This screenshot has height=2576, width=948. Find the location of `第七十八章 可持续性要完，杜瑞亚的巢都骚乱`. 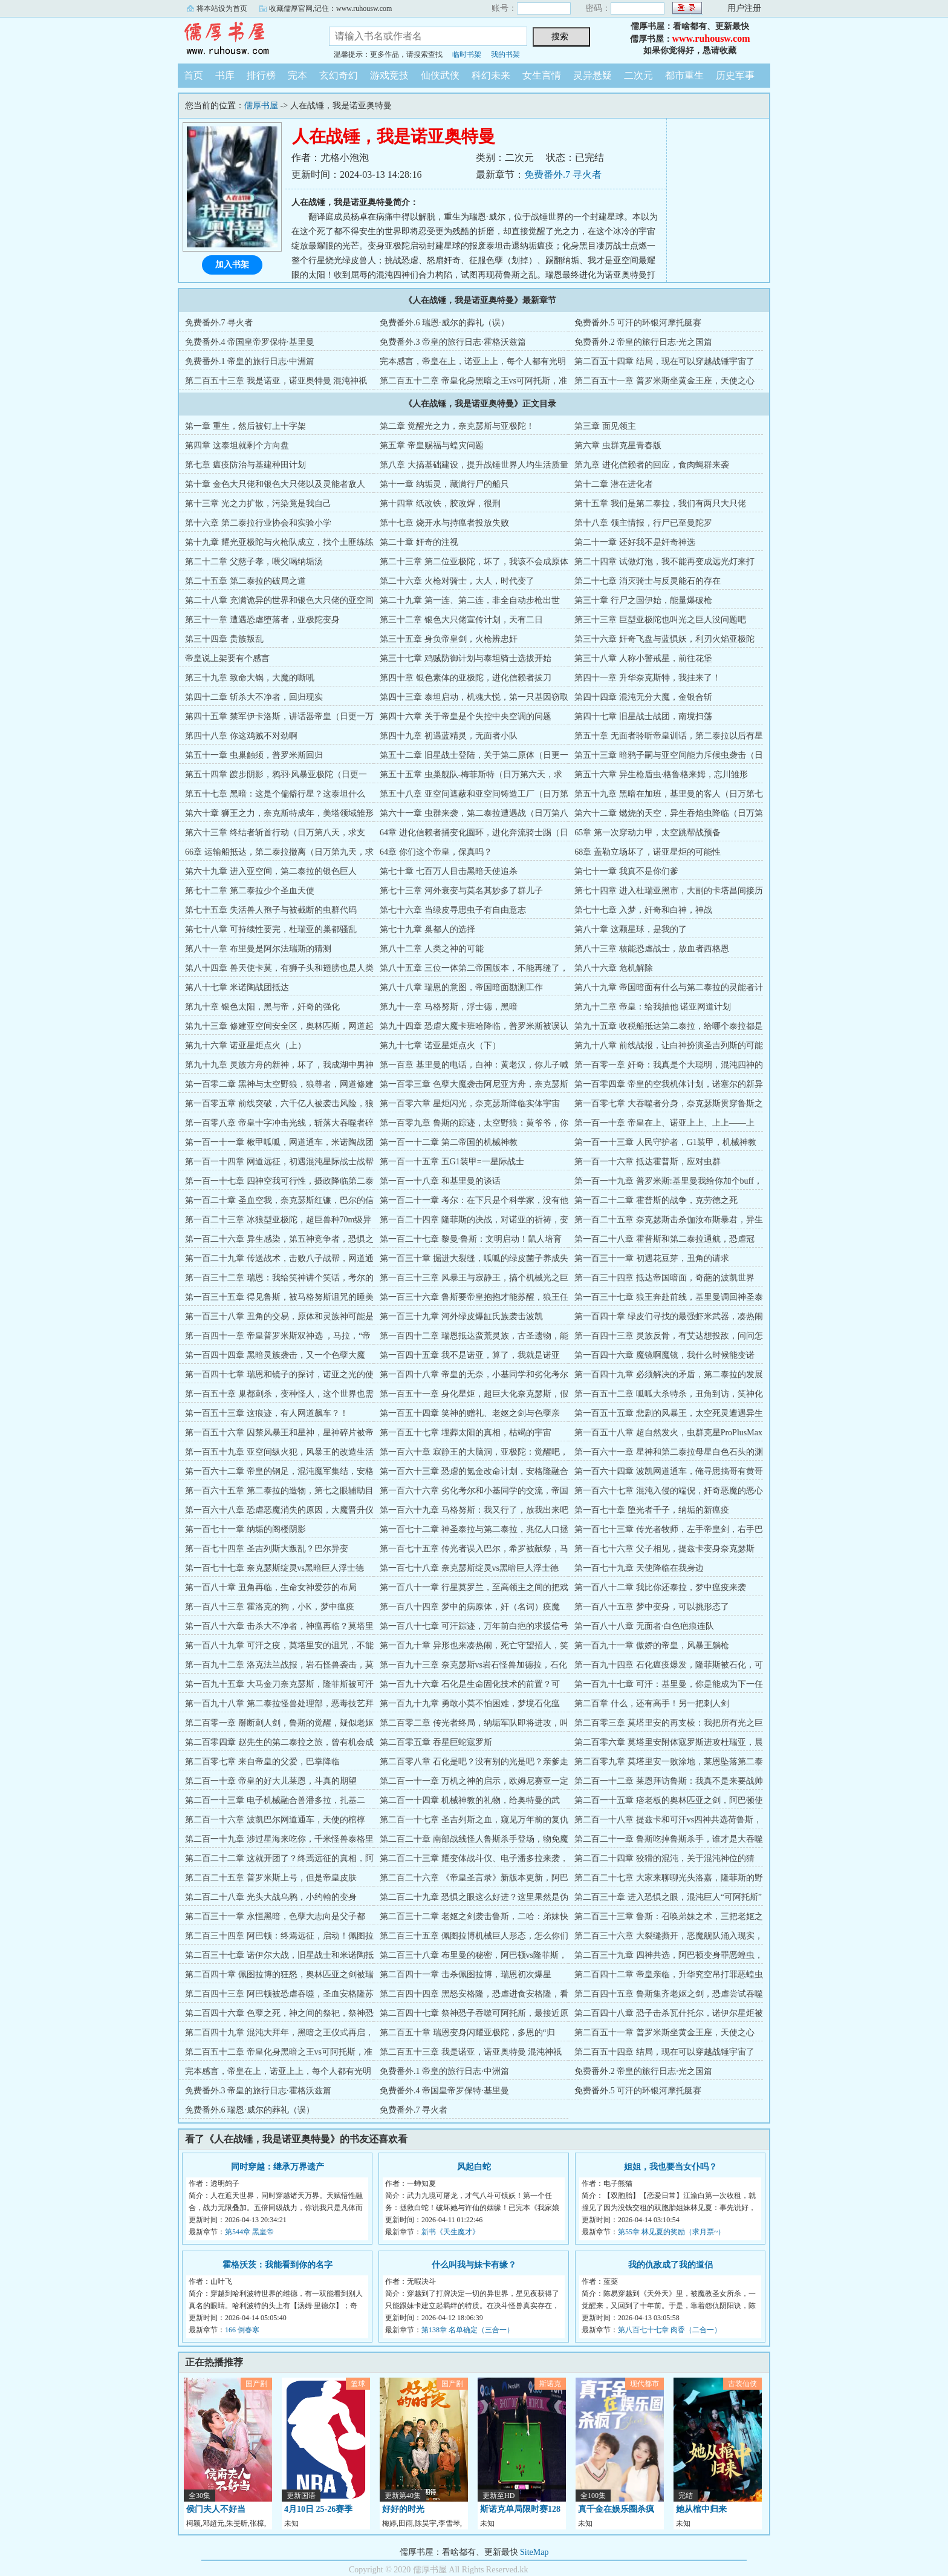

第七十八章 可持续性要完，杜瑞亚的巢都骚乱 is located at coordinates (271, 929).